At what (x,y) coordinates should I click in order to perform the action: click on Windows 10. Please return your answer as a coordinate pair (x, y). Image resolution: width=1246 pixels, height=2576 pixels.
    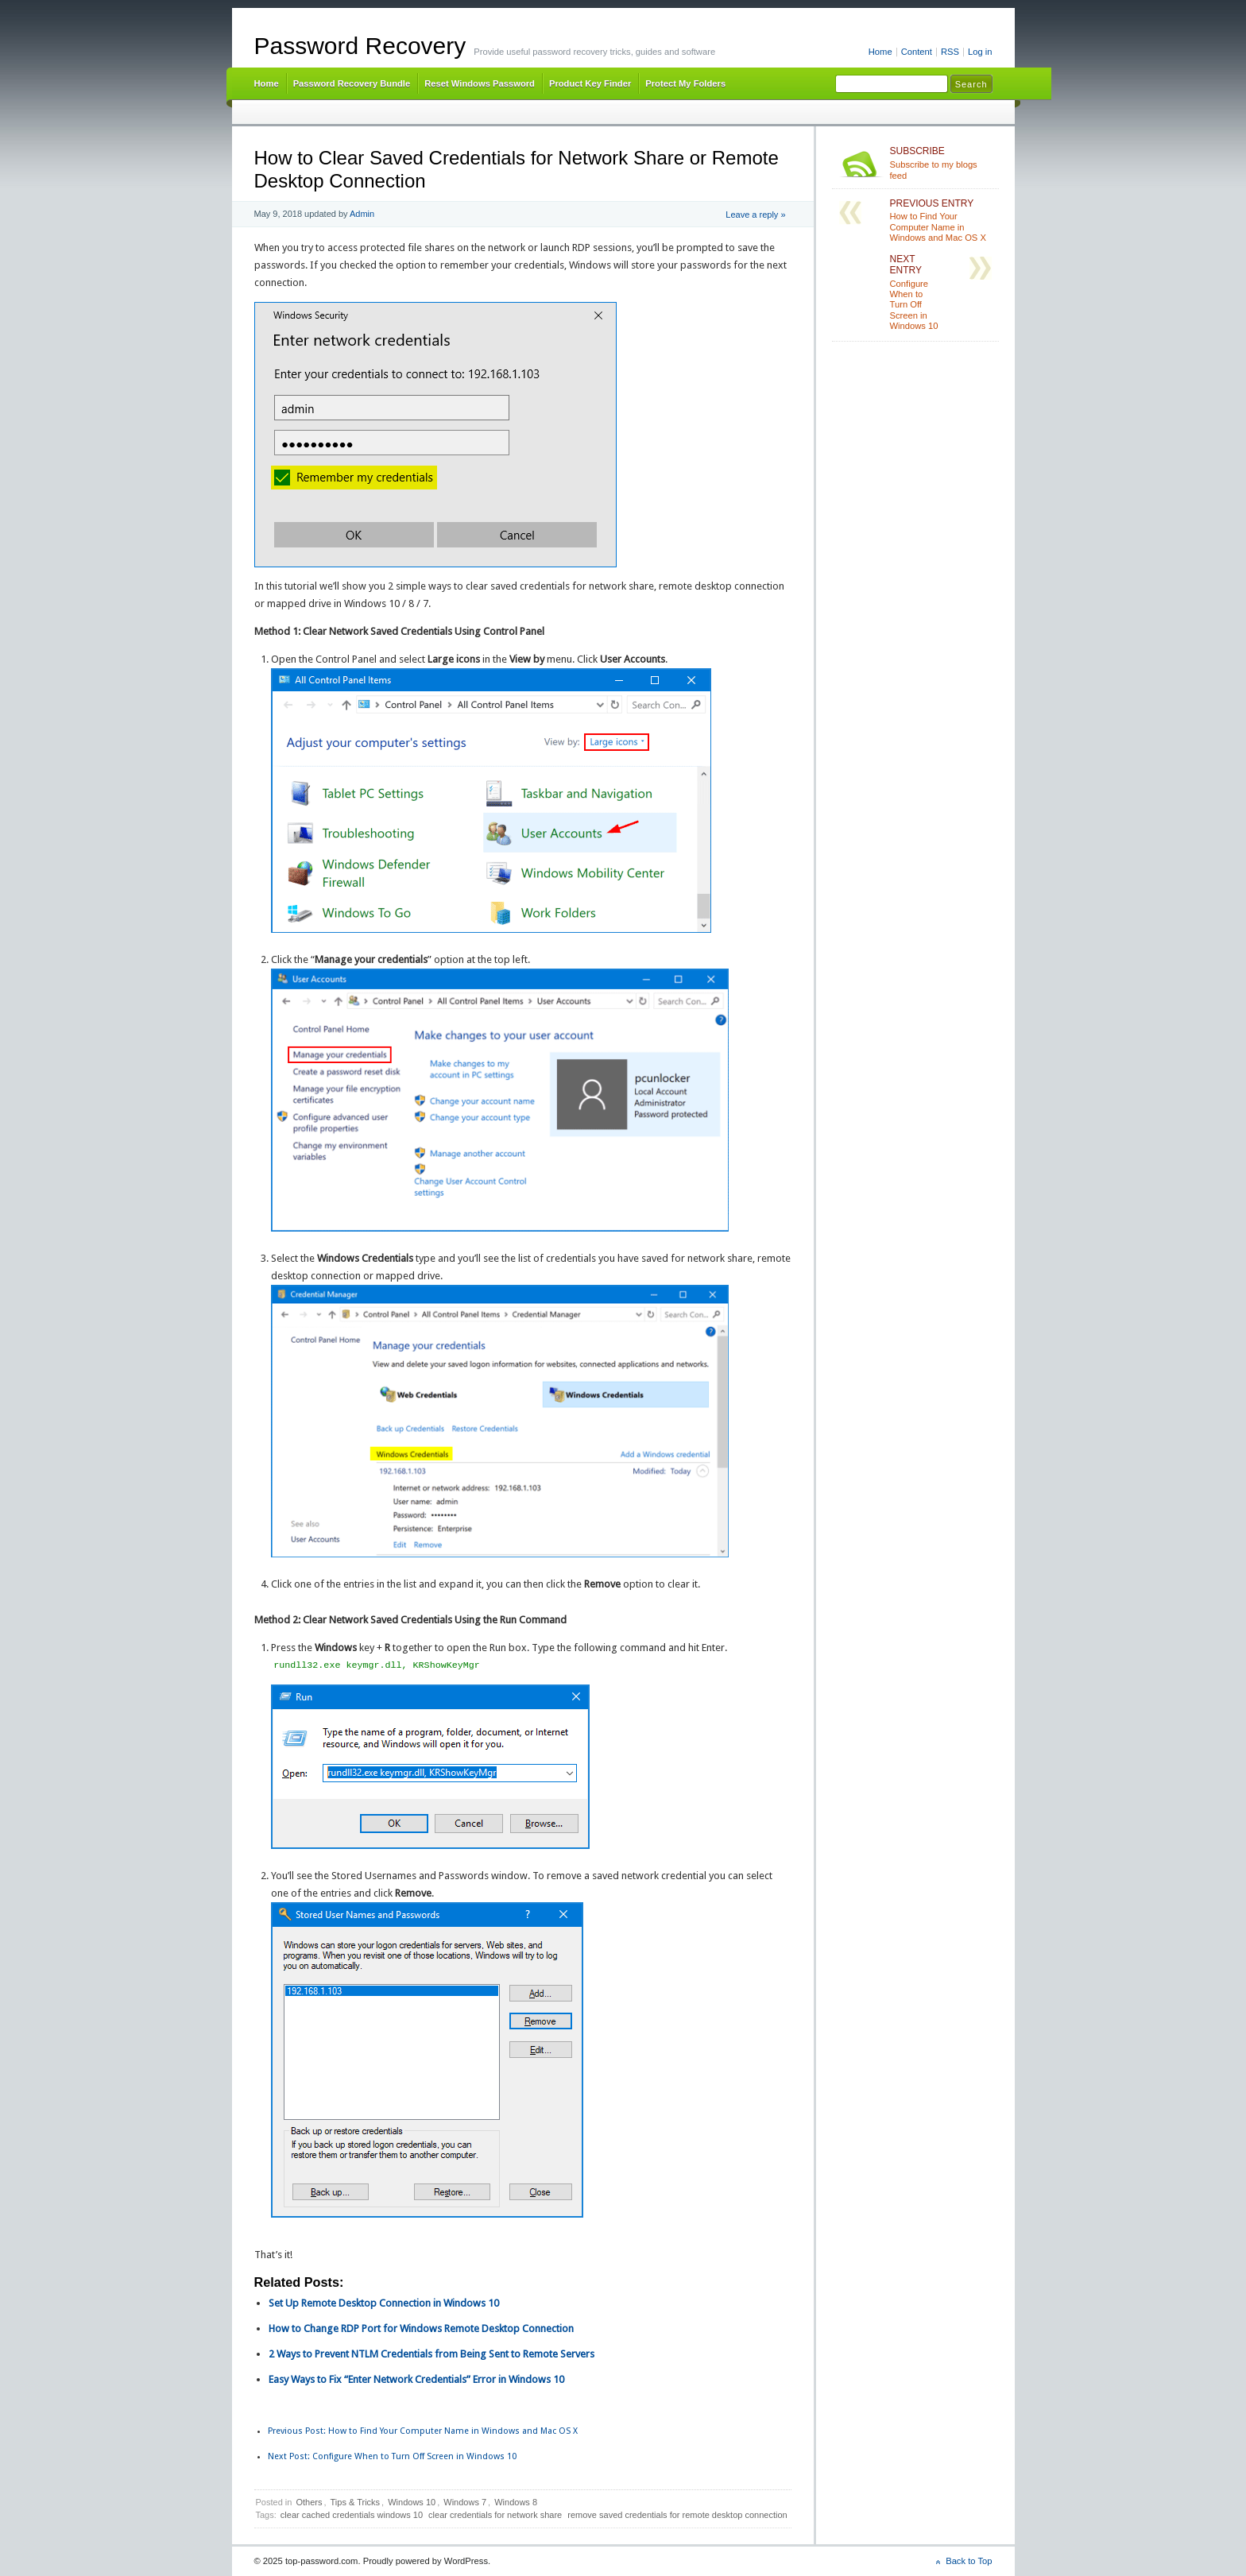
    Looking at the image, I should click on (411, 2502).